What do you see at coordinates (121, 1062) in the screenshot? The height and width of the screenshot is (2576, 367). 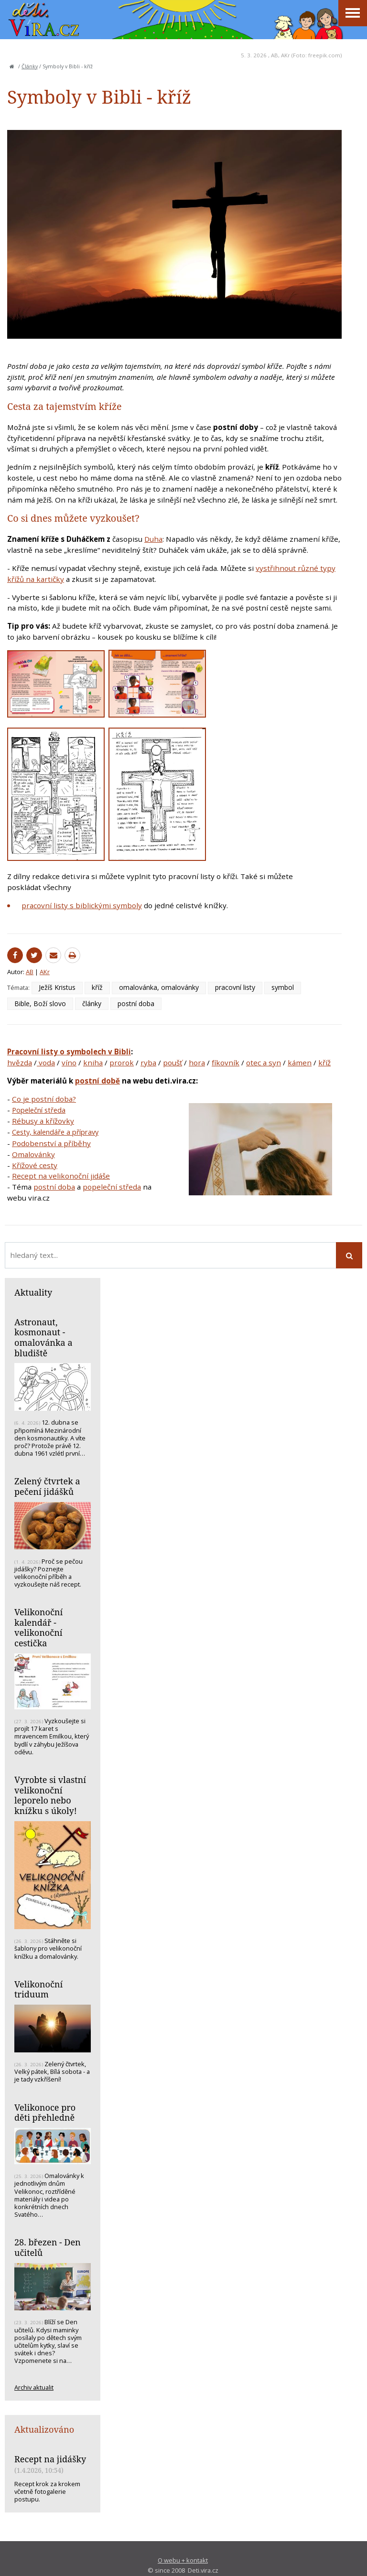 I see `prorok` at bounding box center [121, 1062].